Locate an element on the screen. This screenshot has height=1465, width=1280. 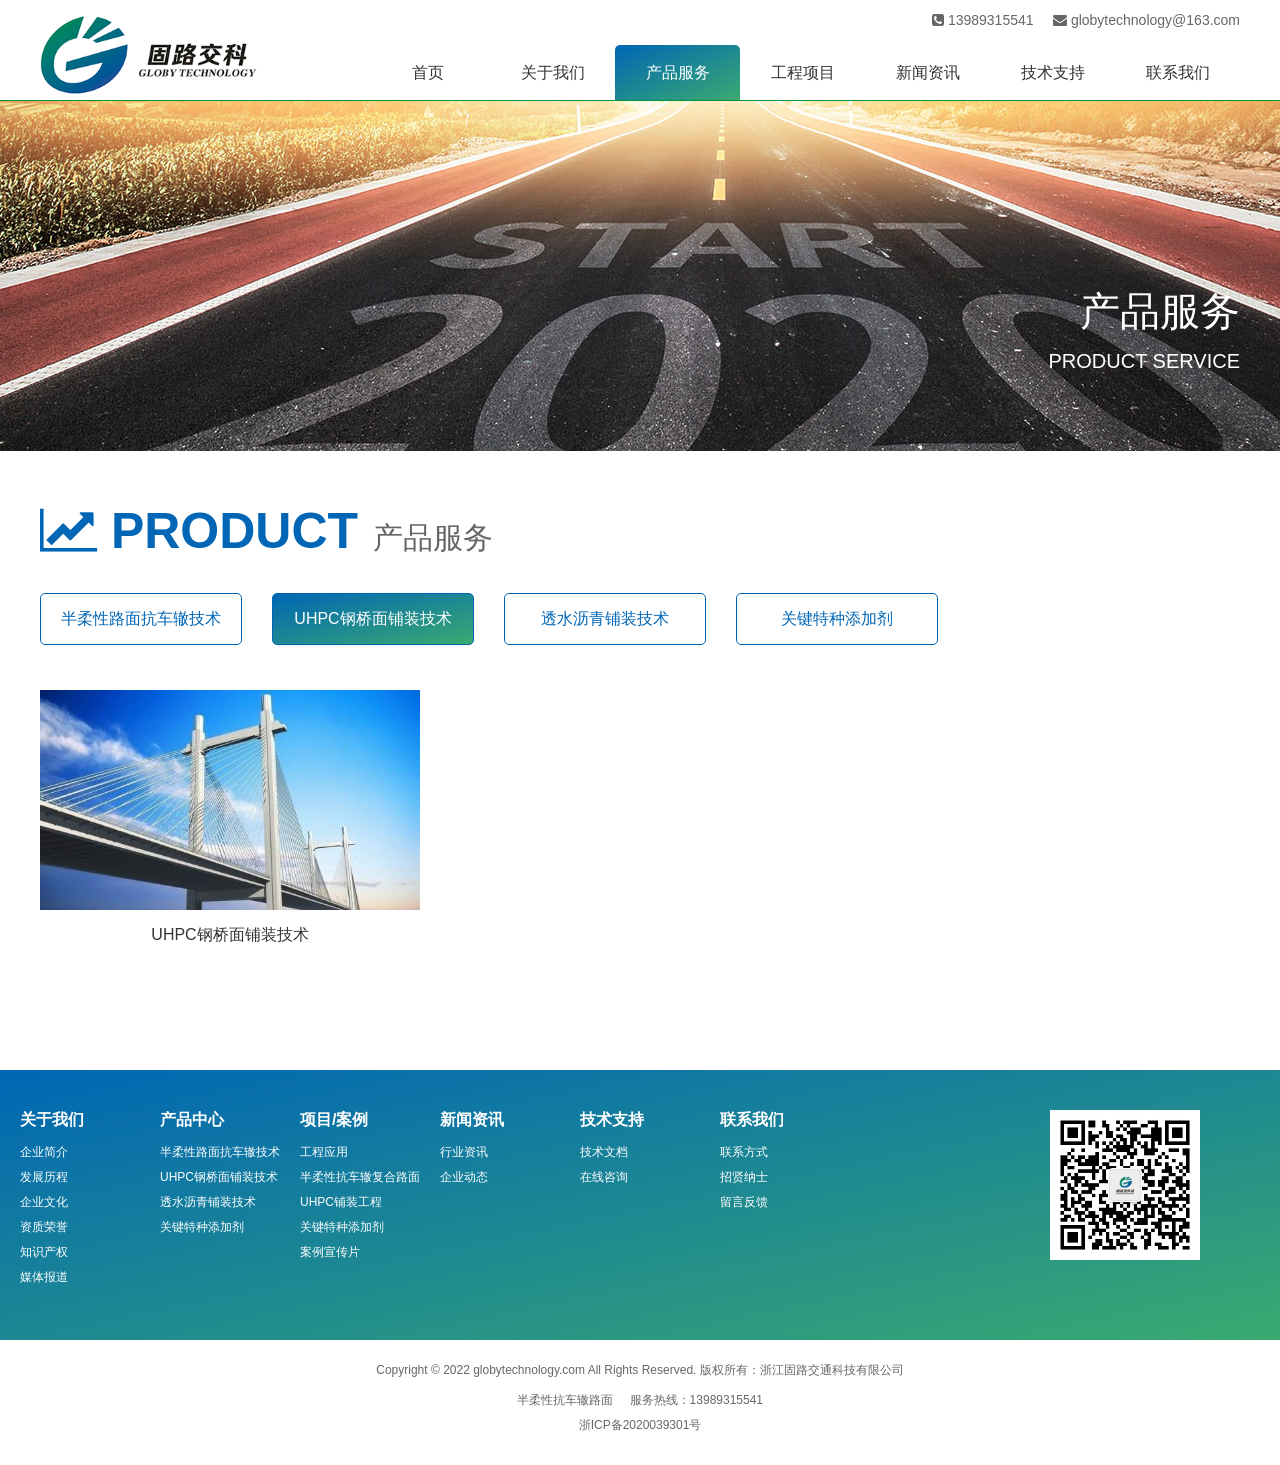
留言反馈 is located at coordinates (744, 1202).